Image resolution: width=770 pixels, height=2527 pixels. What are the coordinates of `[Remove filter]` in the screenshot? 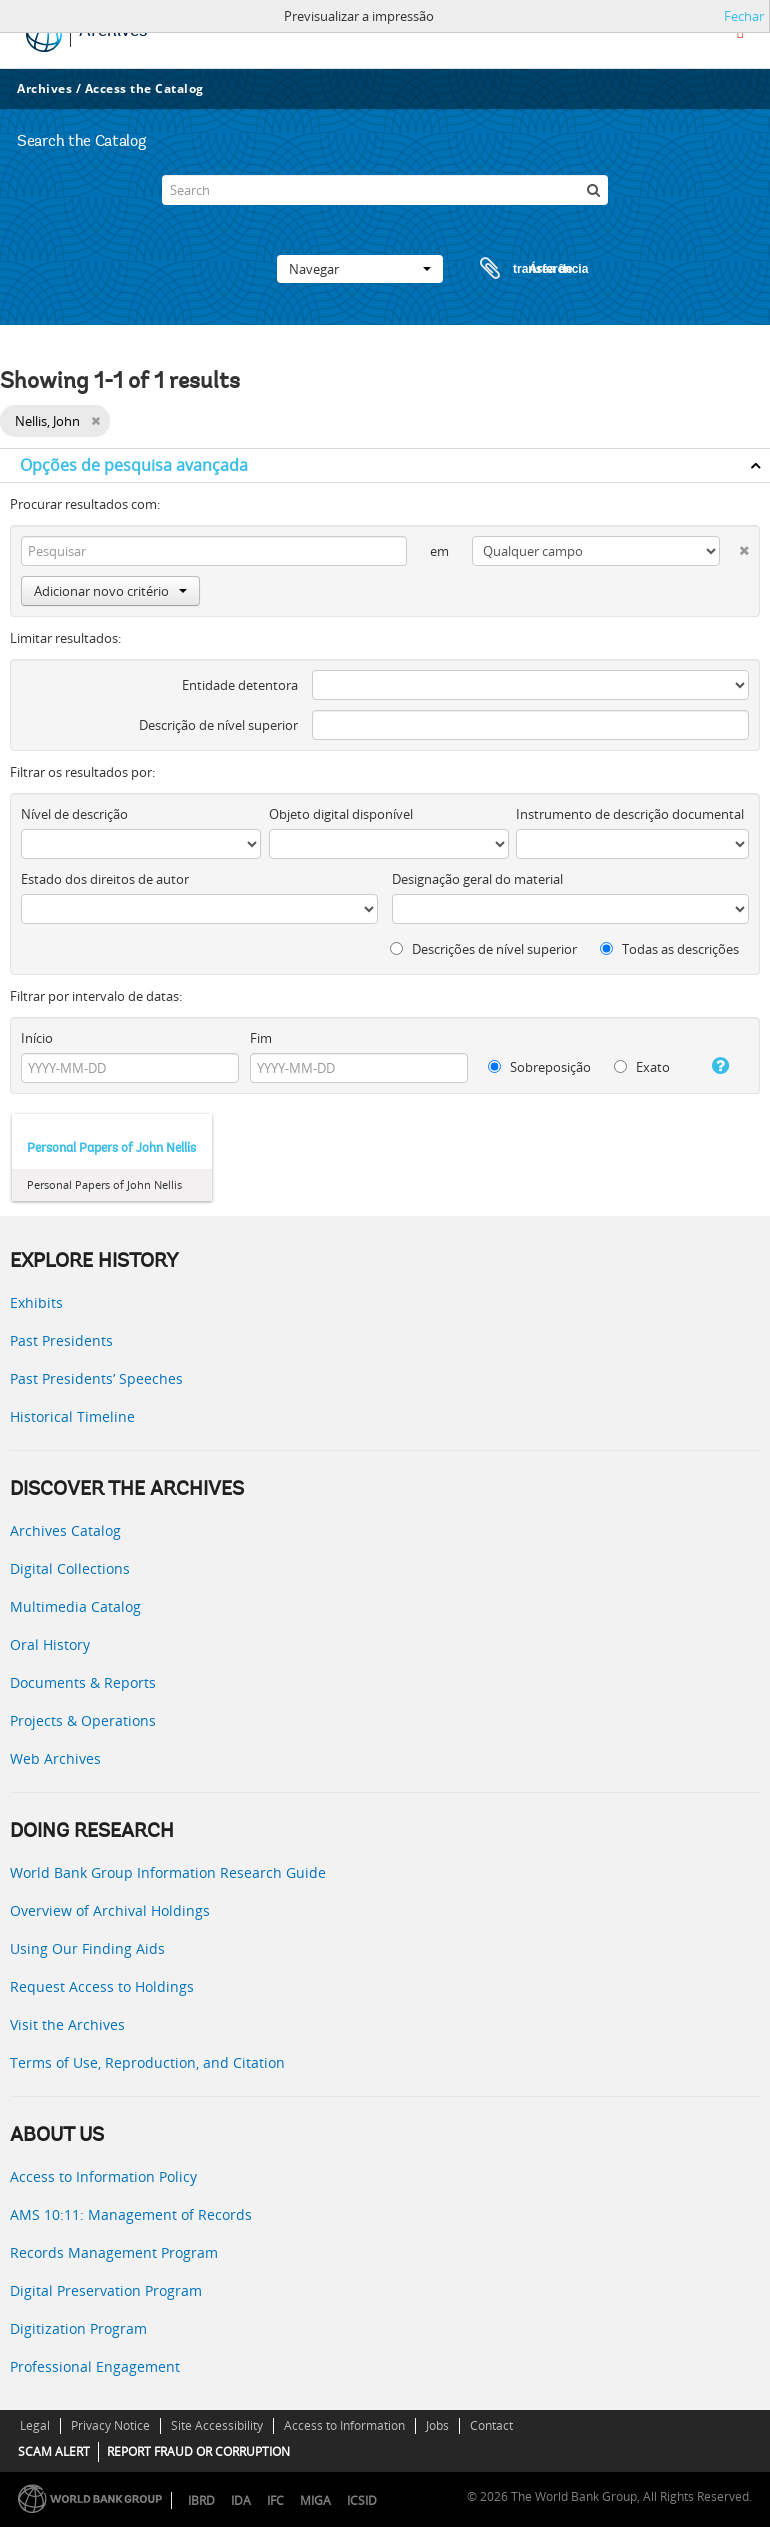 It's located at (95, 421).